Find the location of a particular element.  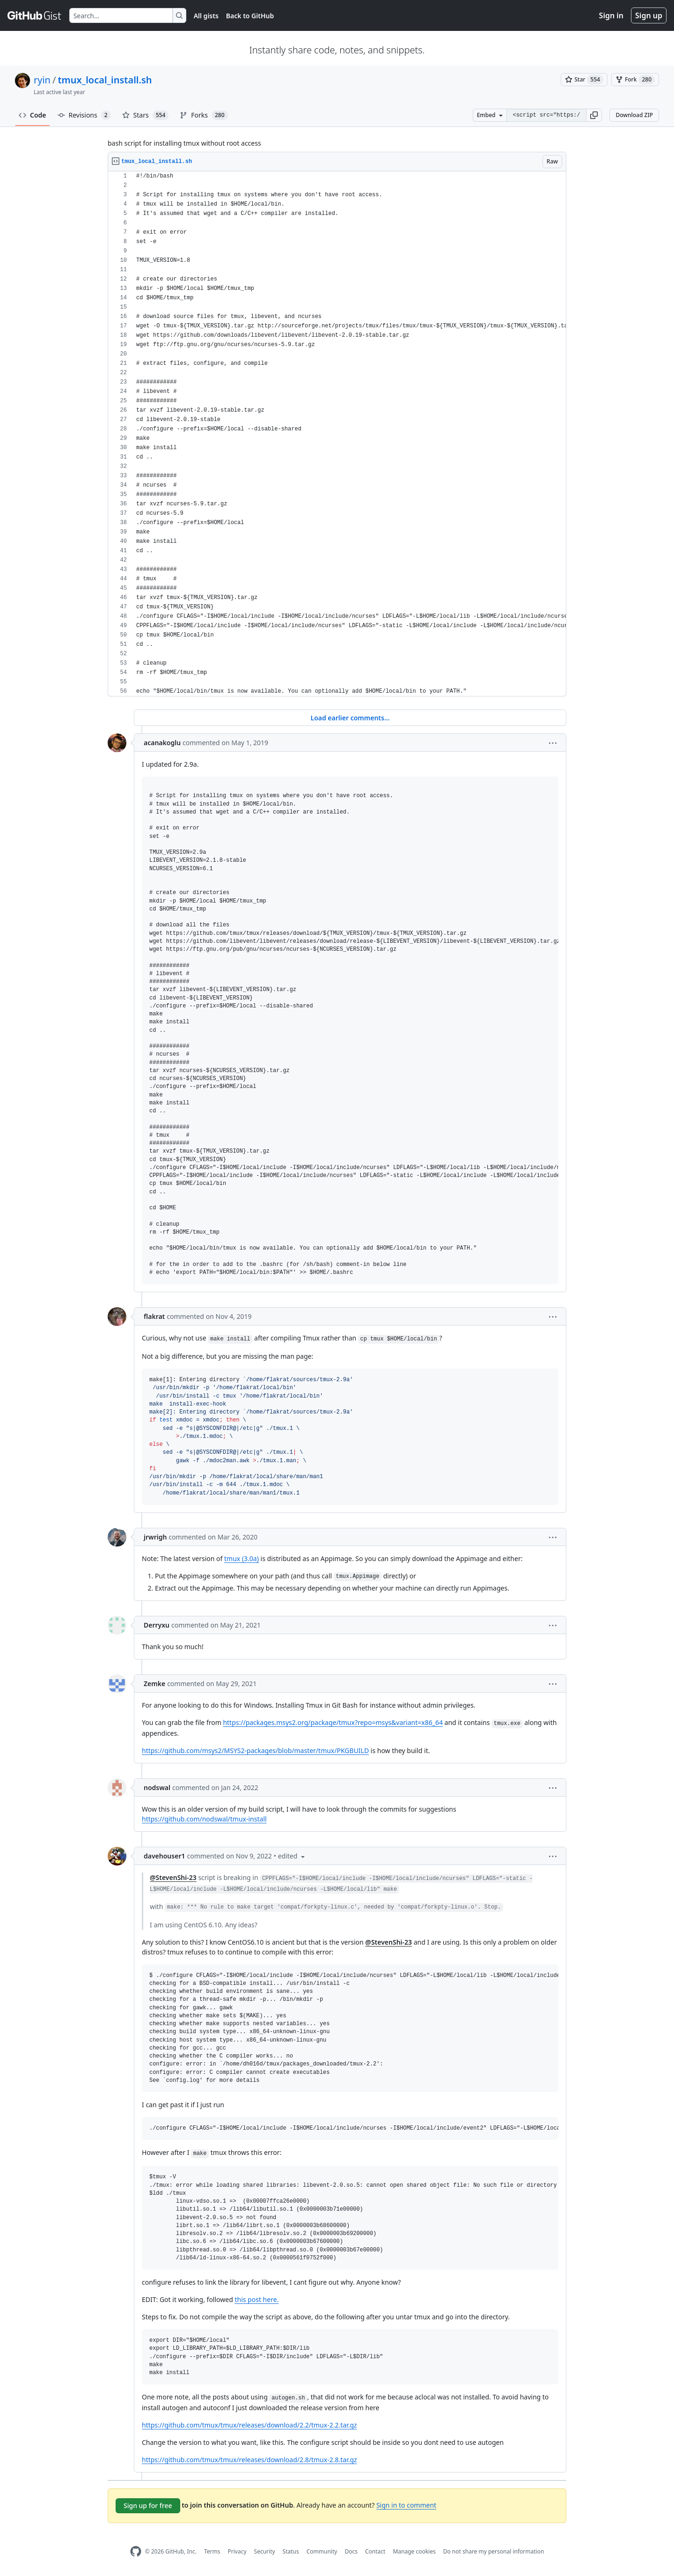

https://github.com/nodswal/tmux-install is located at coordinates (204, 1818).